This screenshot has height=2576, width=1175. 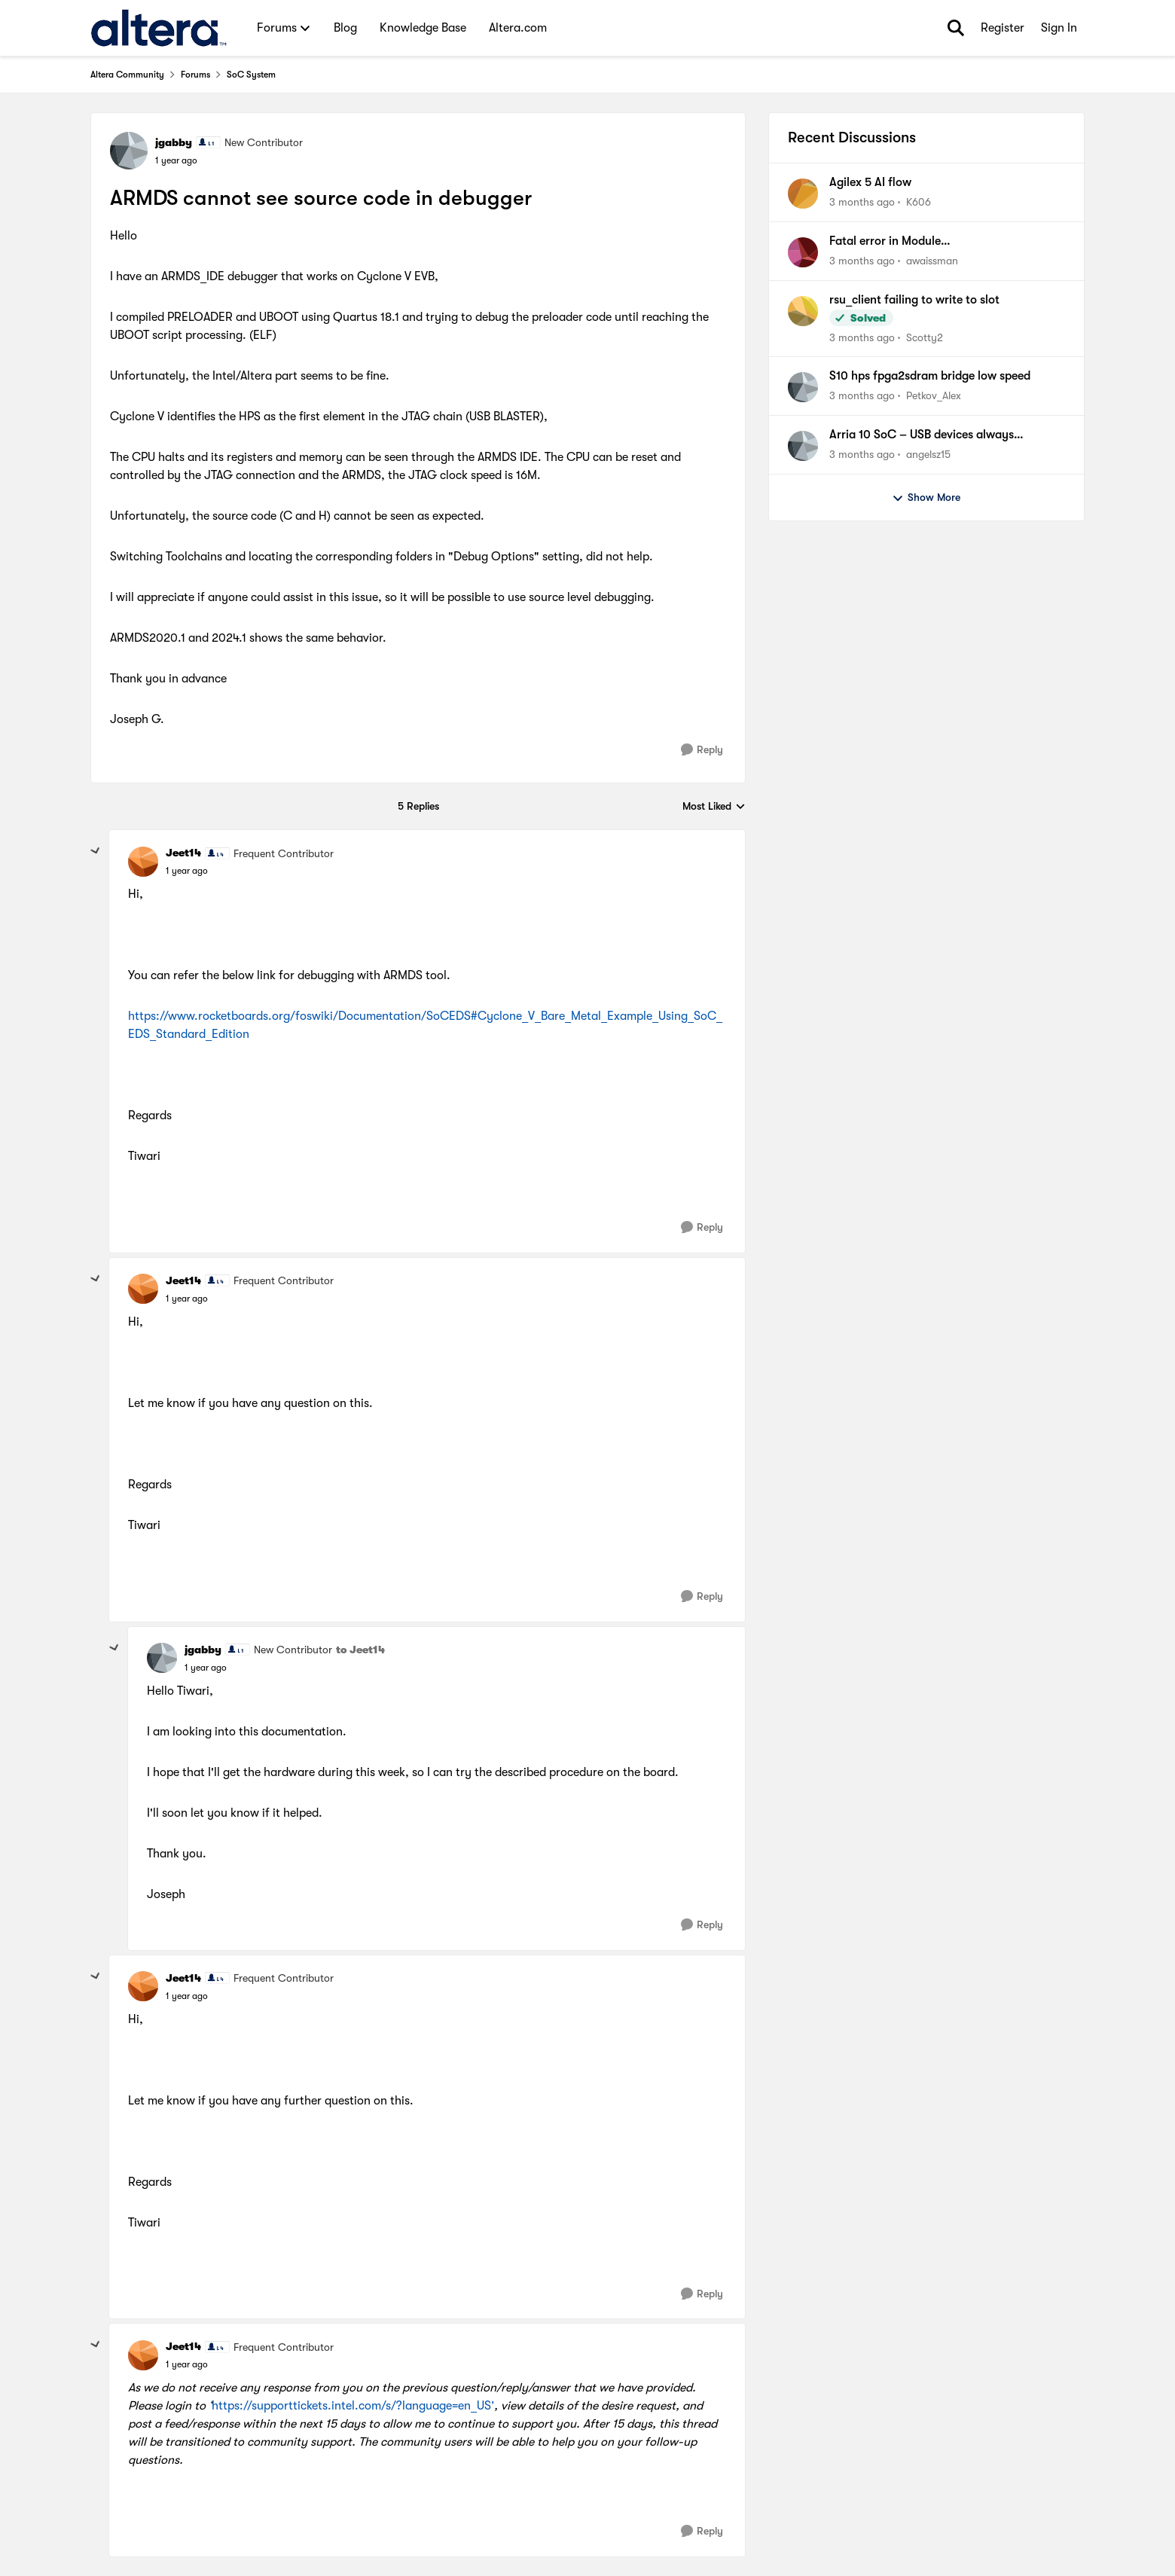 I want to click on Show More, so click(x=926, y=498).